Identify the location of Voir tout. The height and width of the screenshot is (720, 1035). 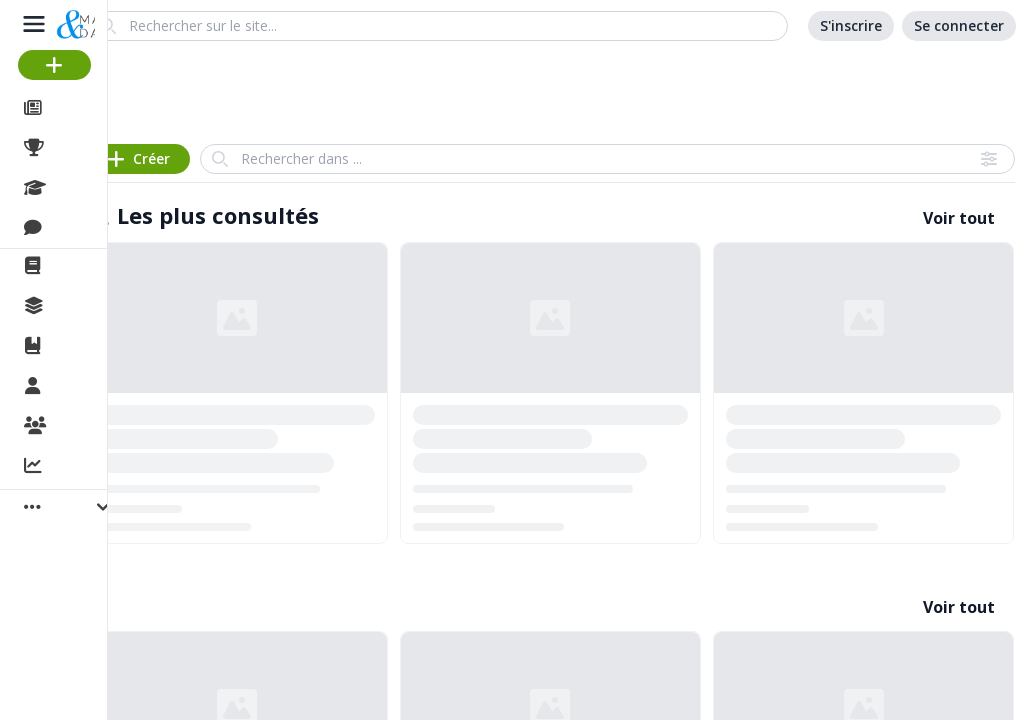
(959, 218).